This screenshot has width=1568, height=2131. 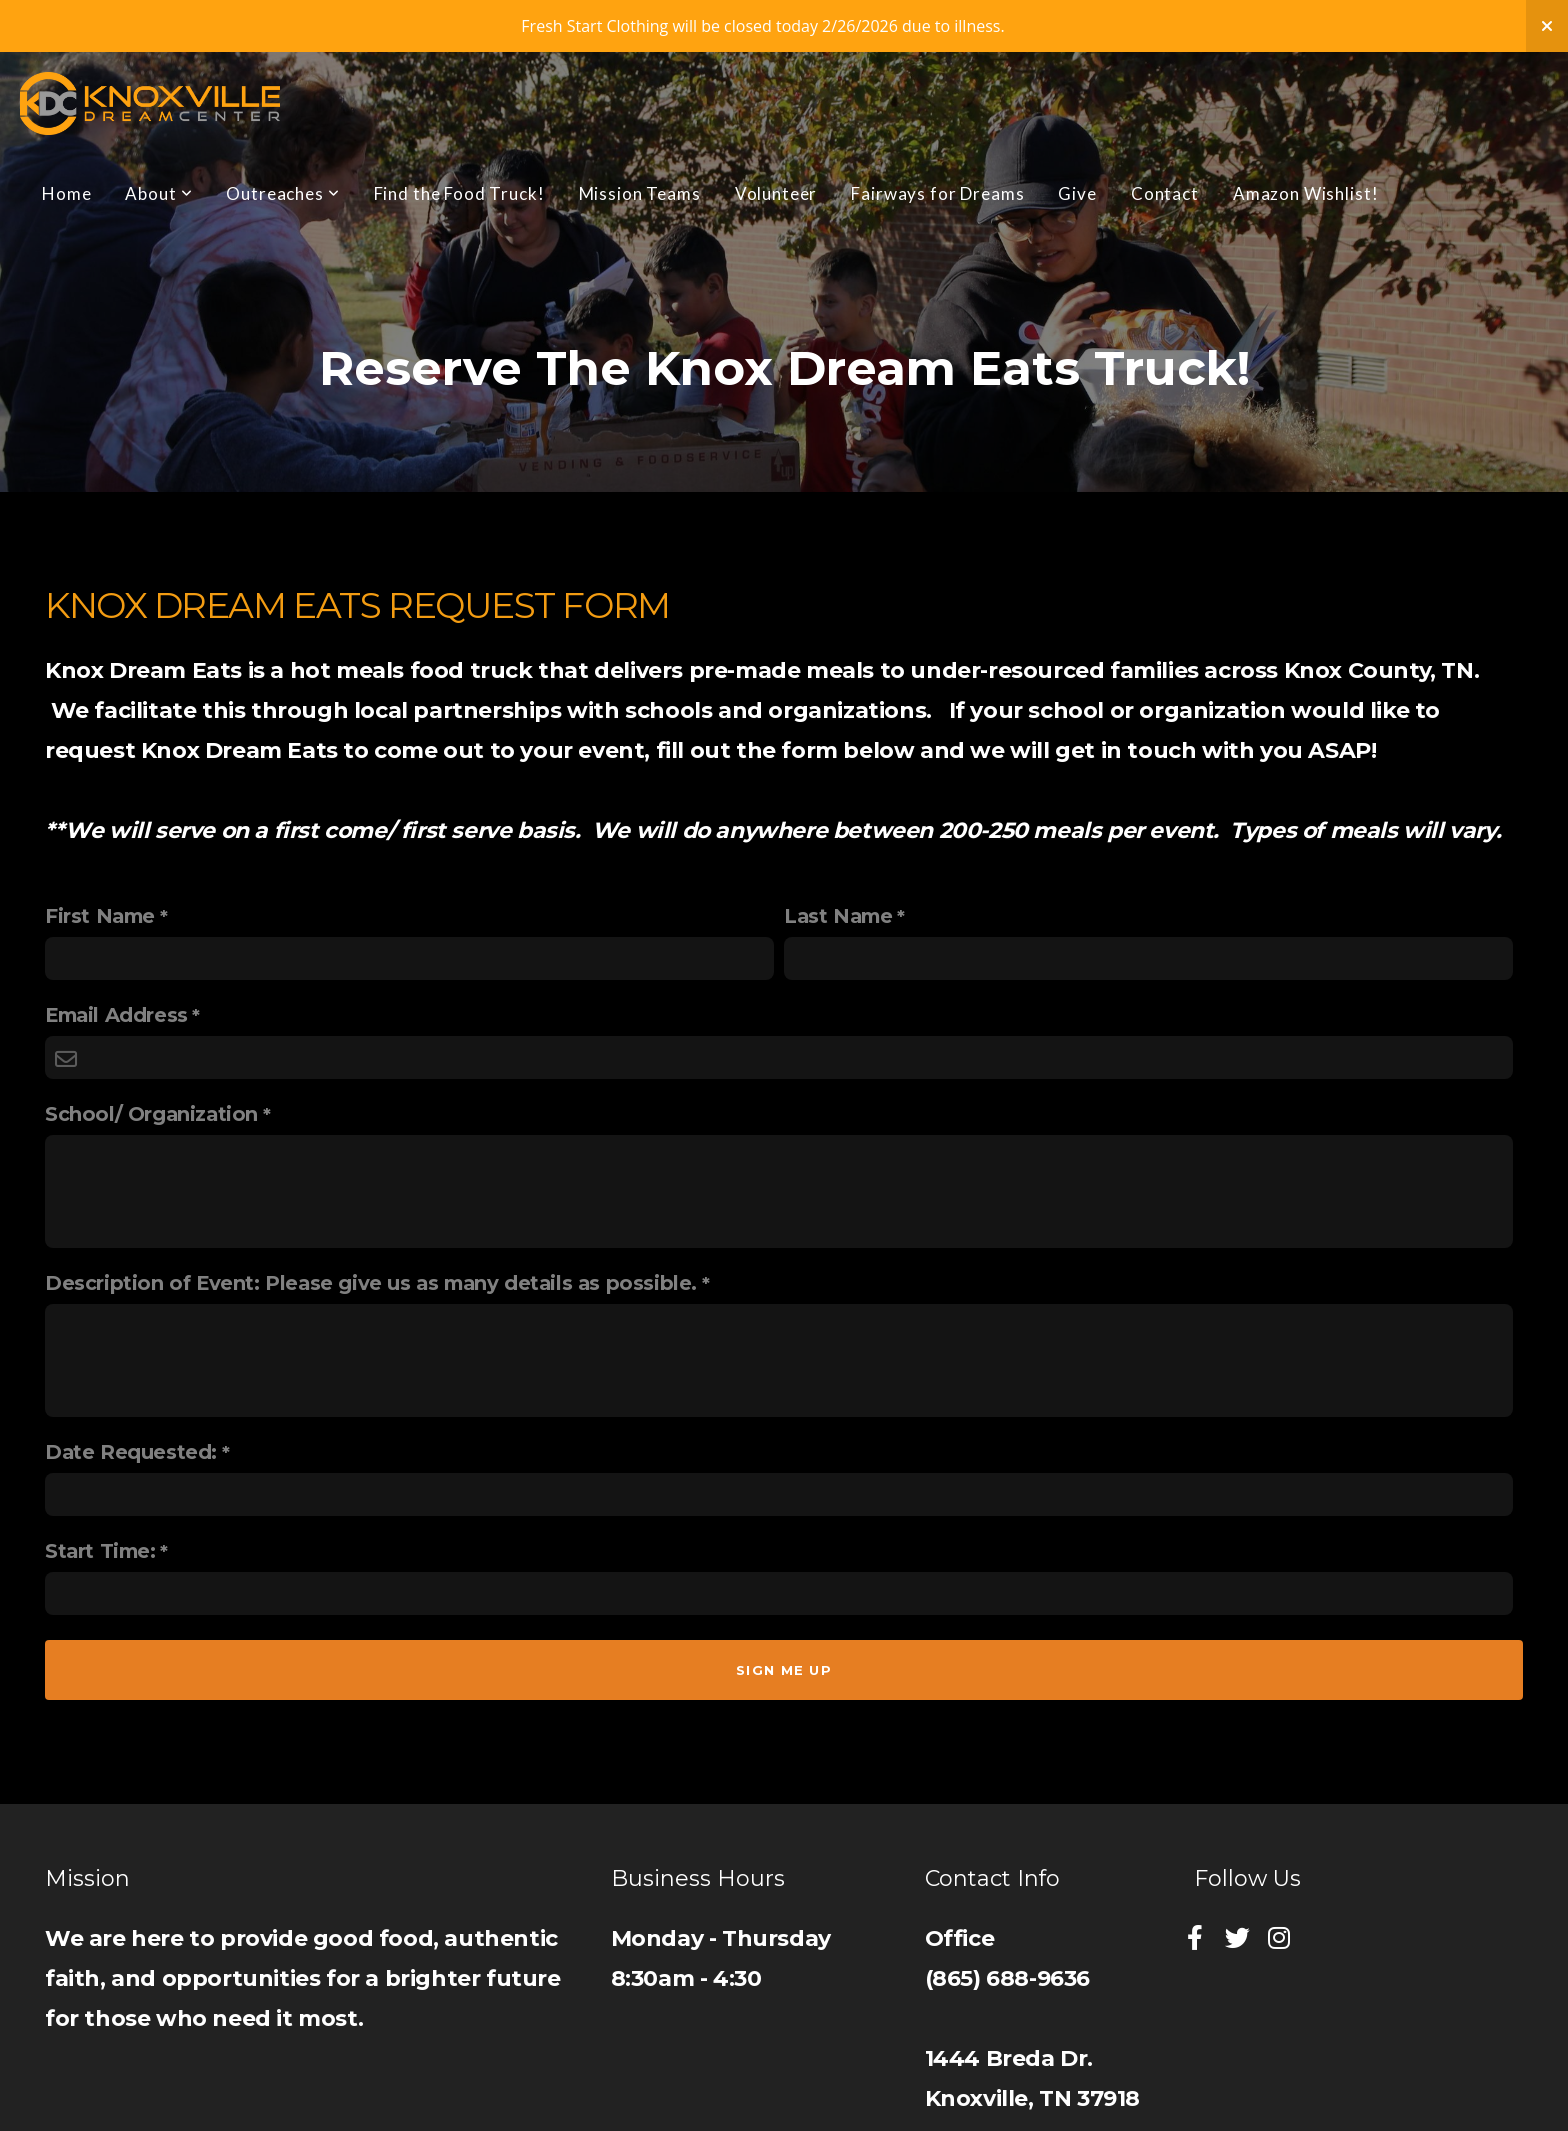 What do you see at coordinates (158, 193) in the screenshot?
I see `About` at bounding box center [158, 193].